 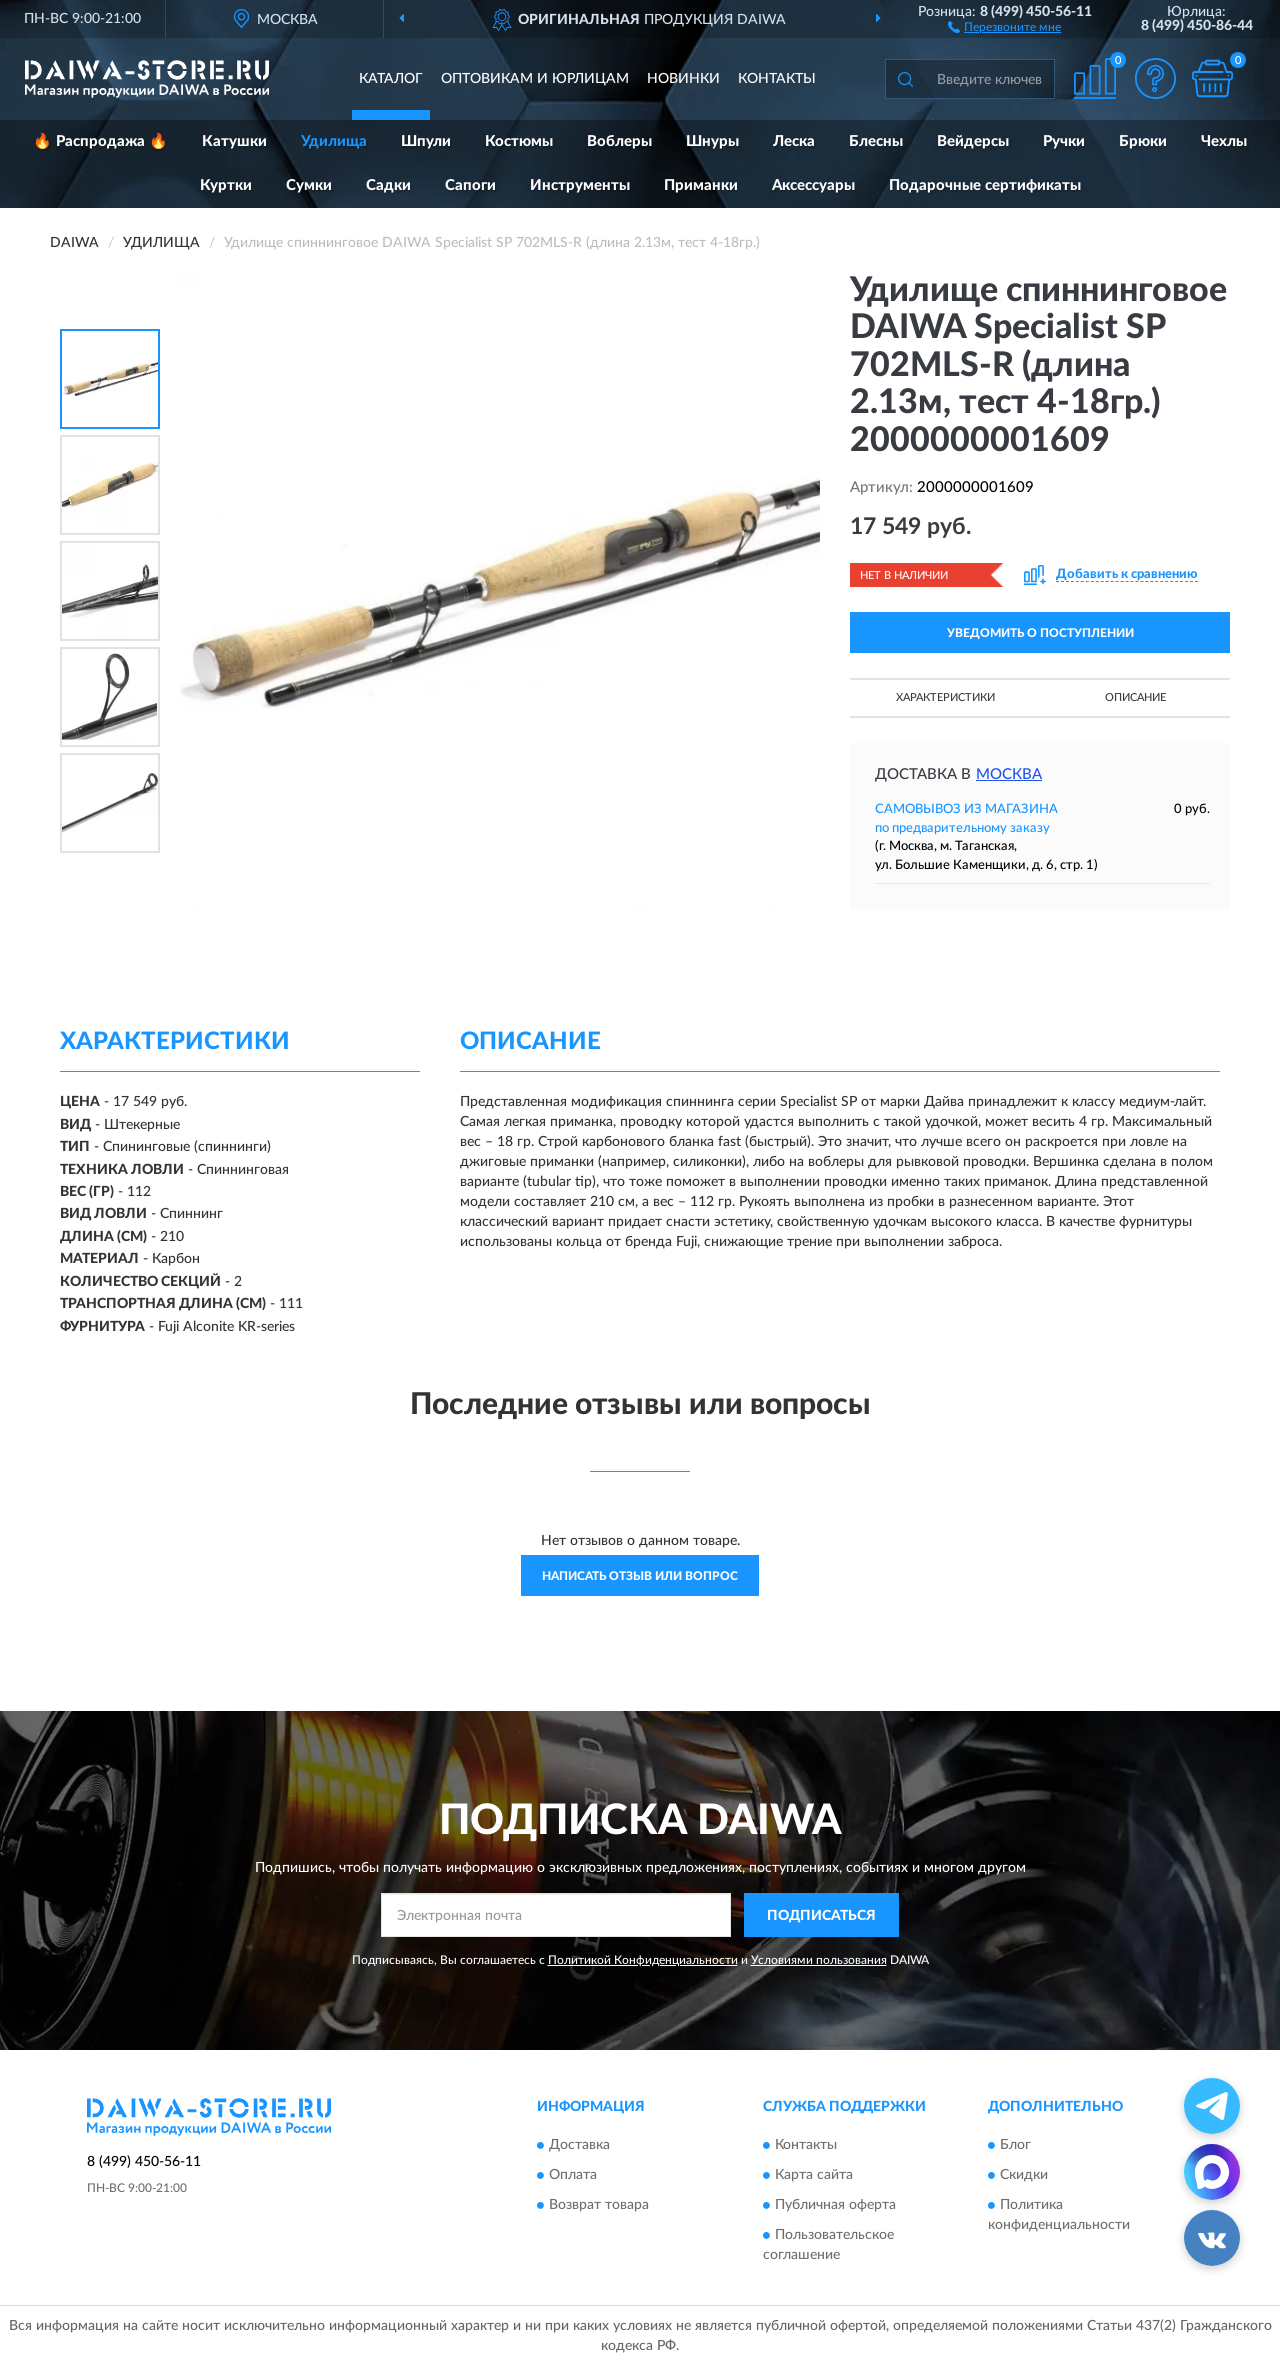 What do you see at coordinates (426, 141) in the screenshot?
I see `Шпули` at bounding box center [426, 141].